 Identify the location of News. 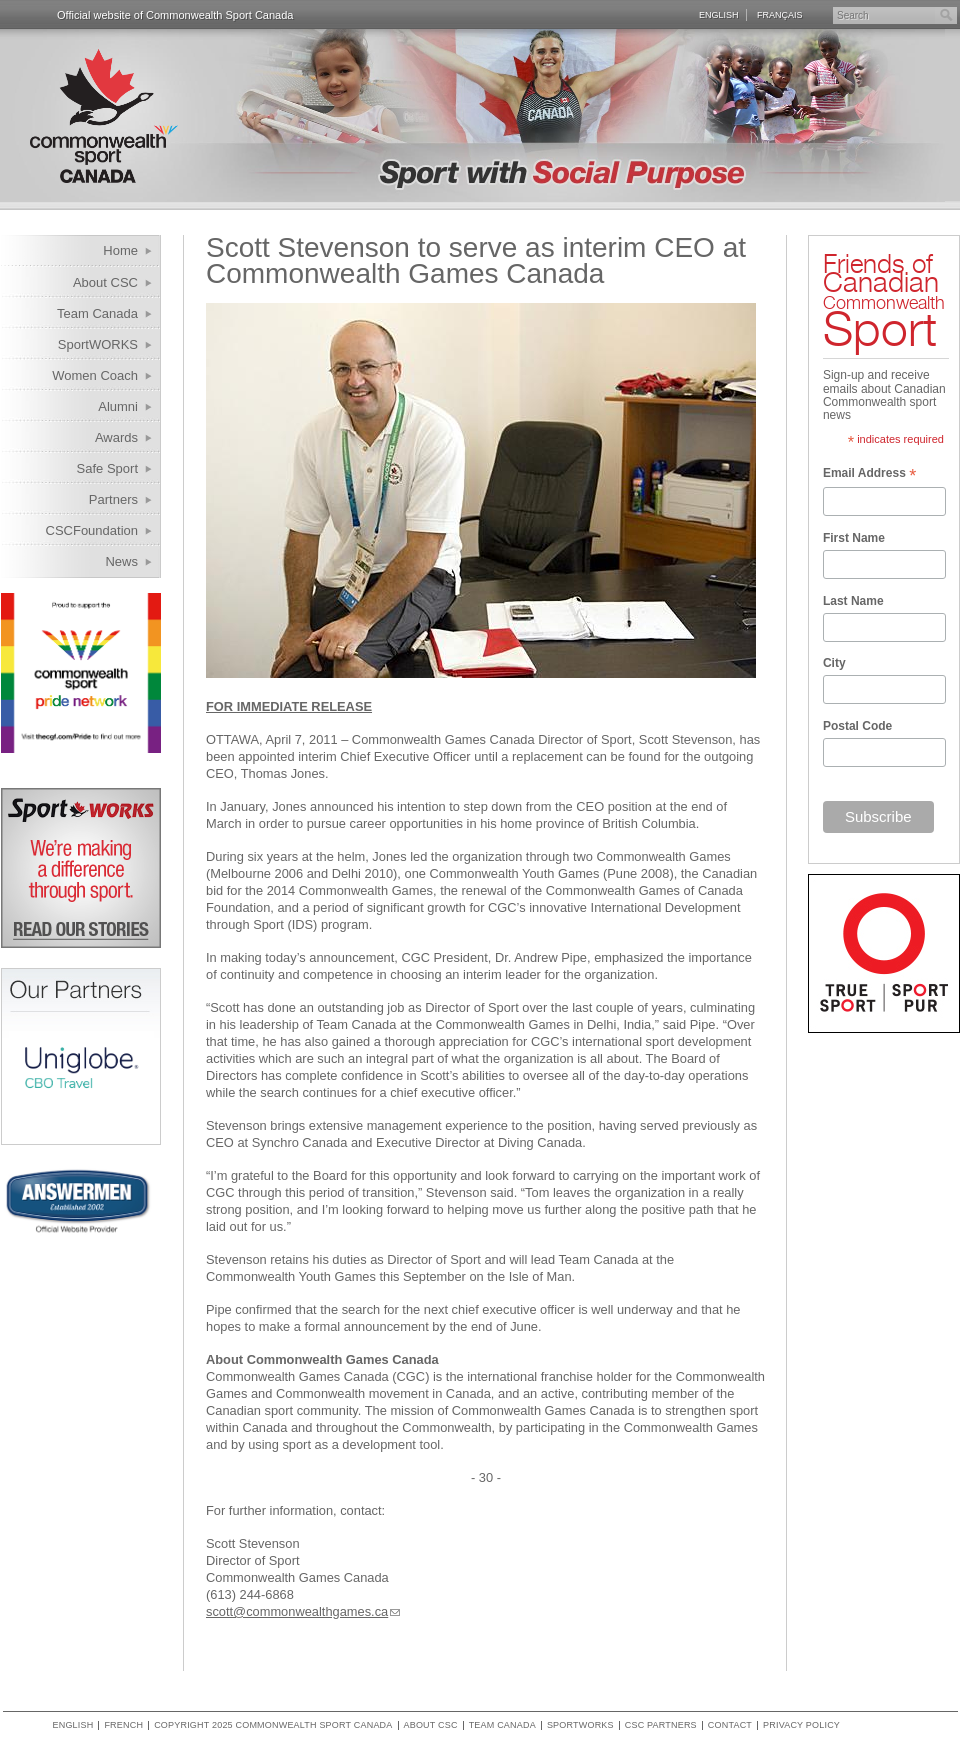
(121, 561).